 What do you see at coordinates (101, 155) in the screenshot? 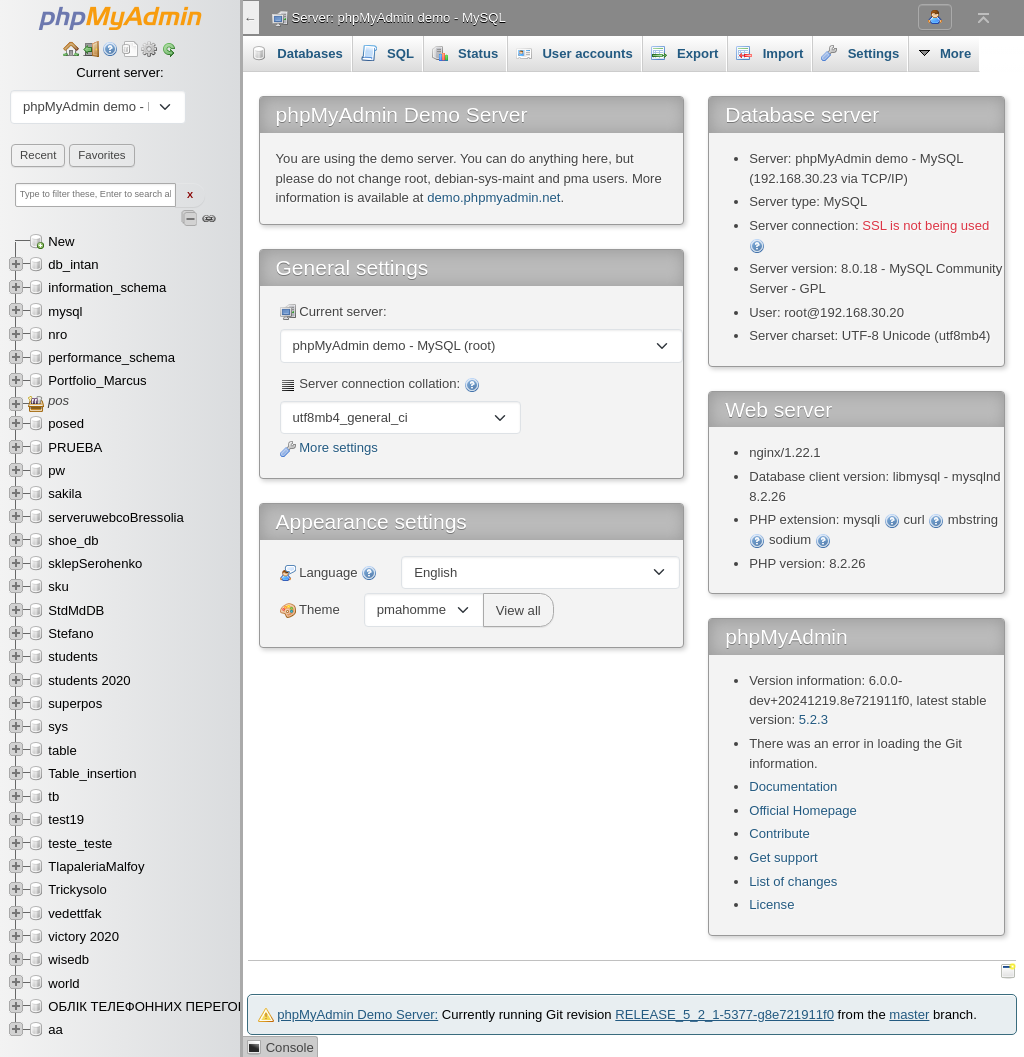
I see `Favorites` at bounding box center [101, 155].